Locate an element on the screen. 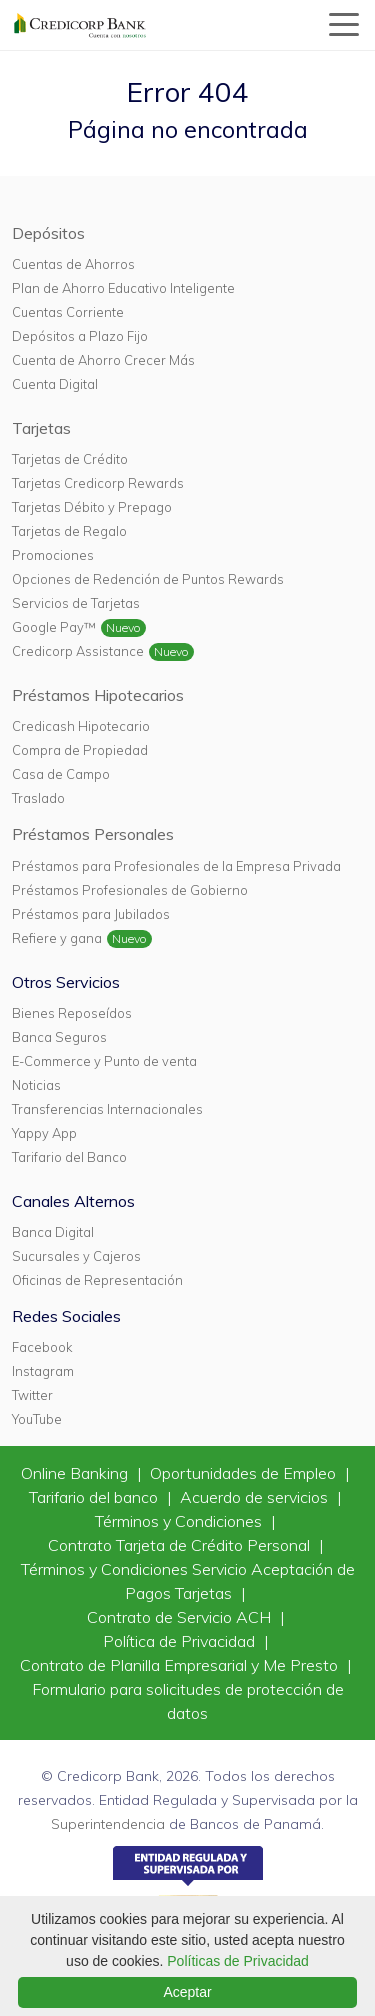  Opciones de Redención de Puntos Rewards is located at coordinates (148, 579).